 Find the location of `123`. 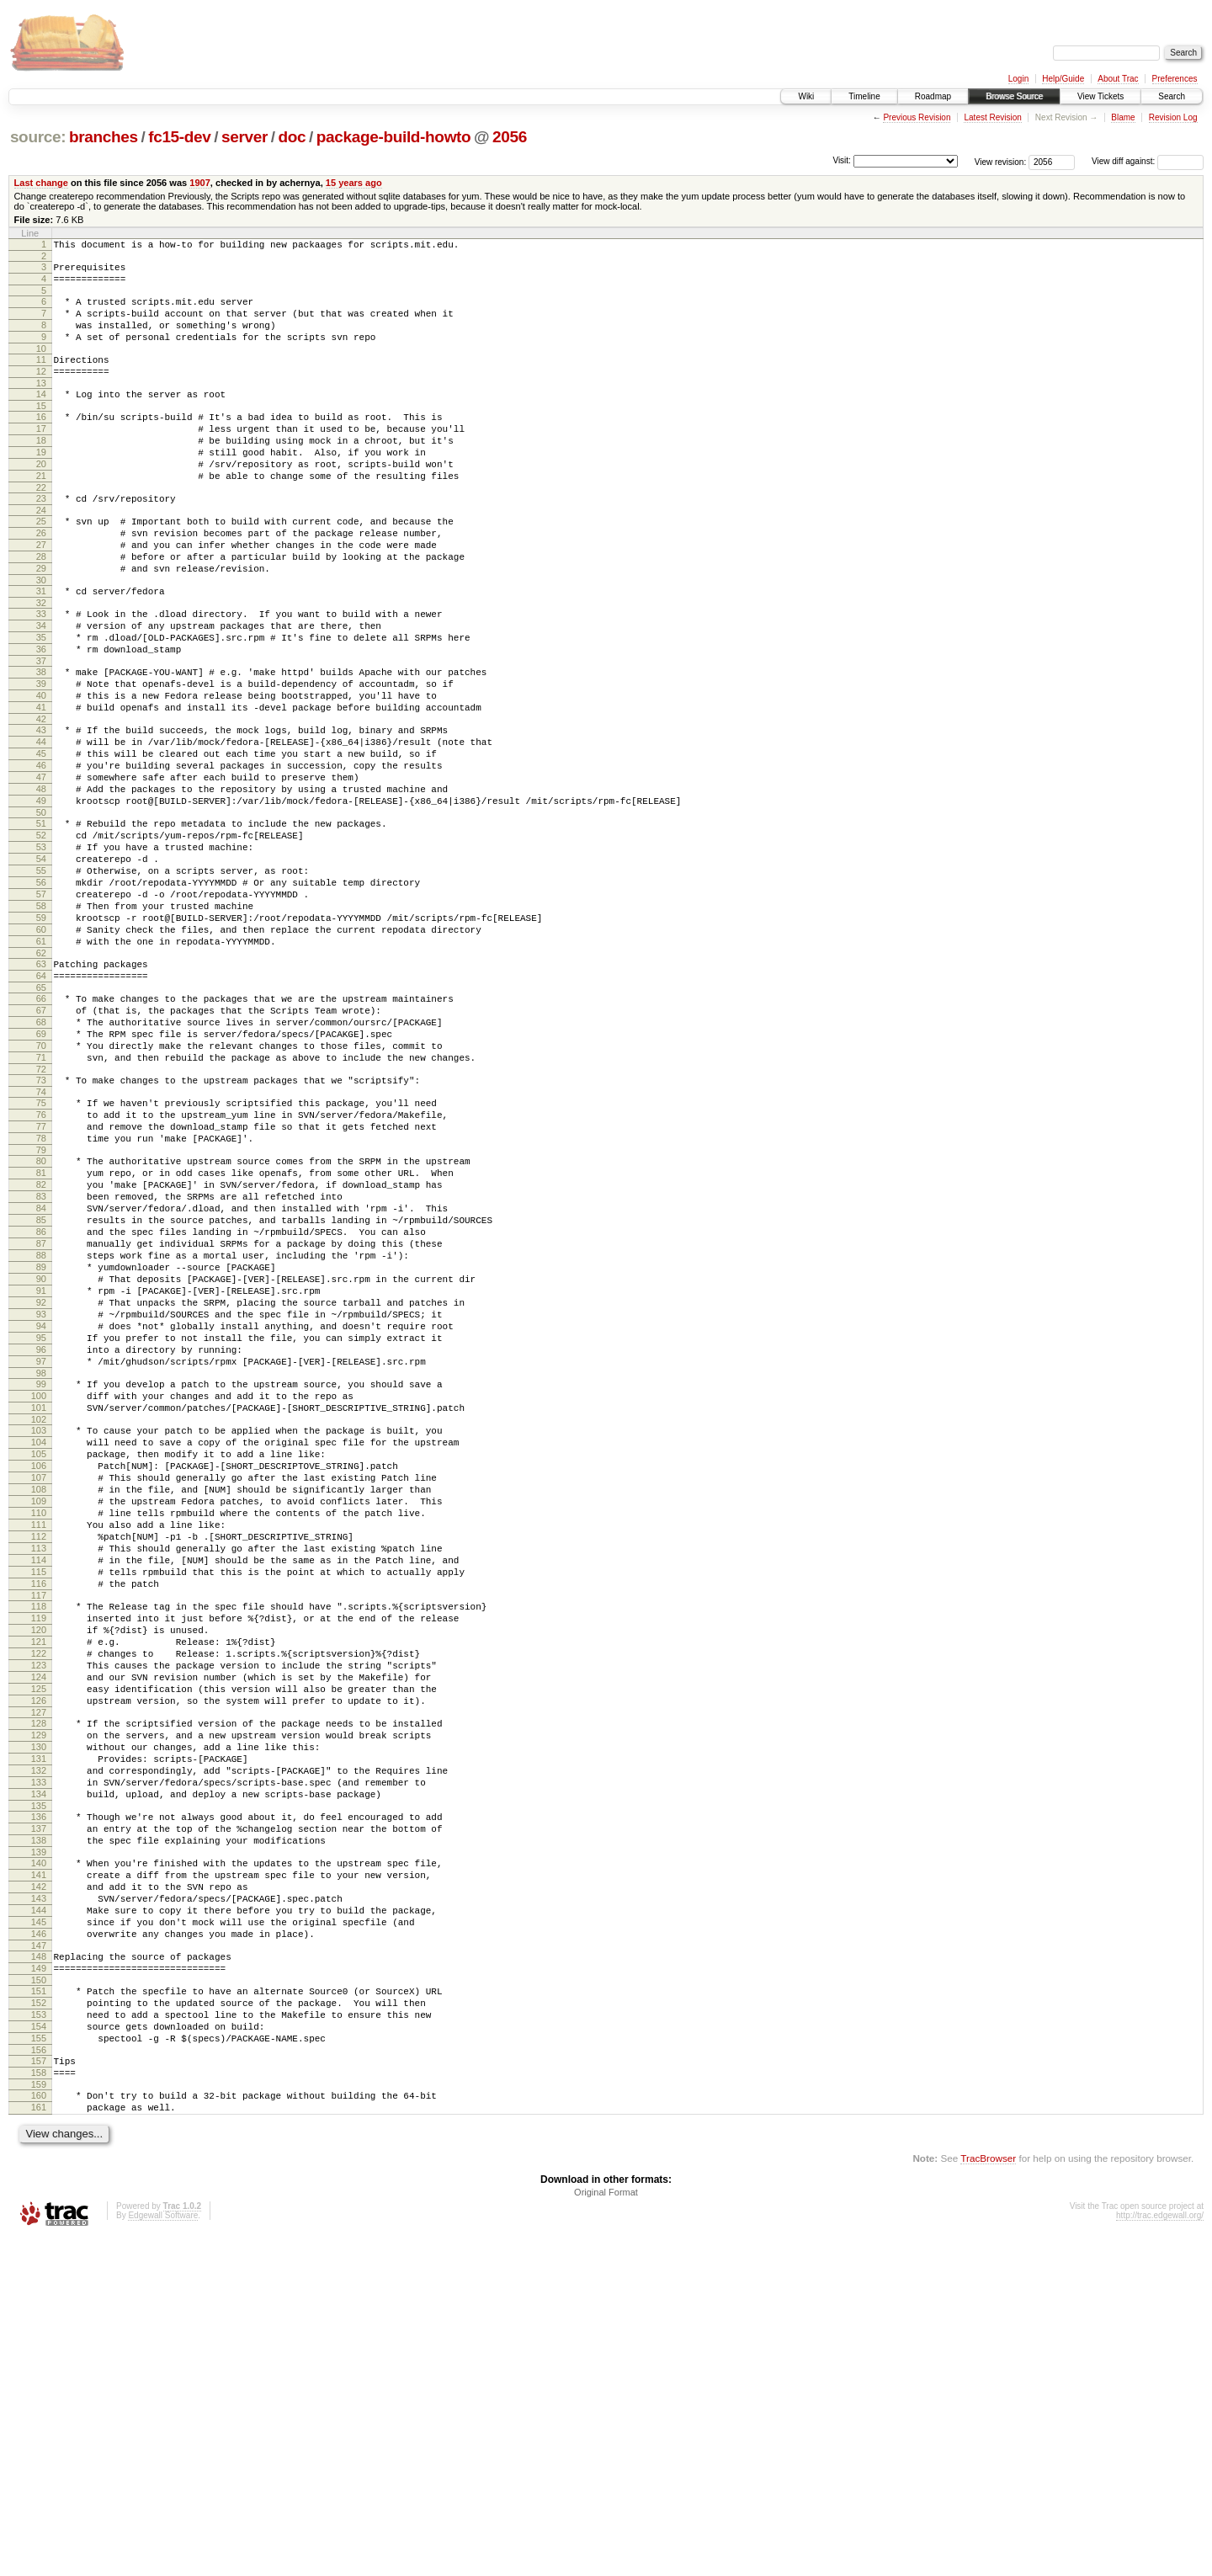

123 is located at coordinates (38, 1923).